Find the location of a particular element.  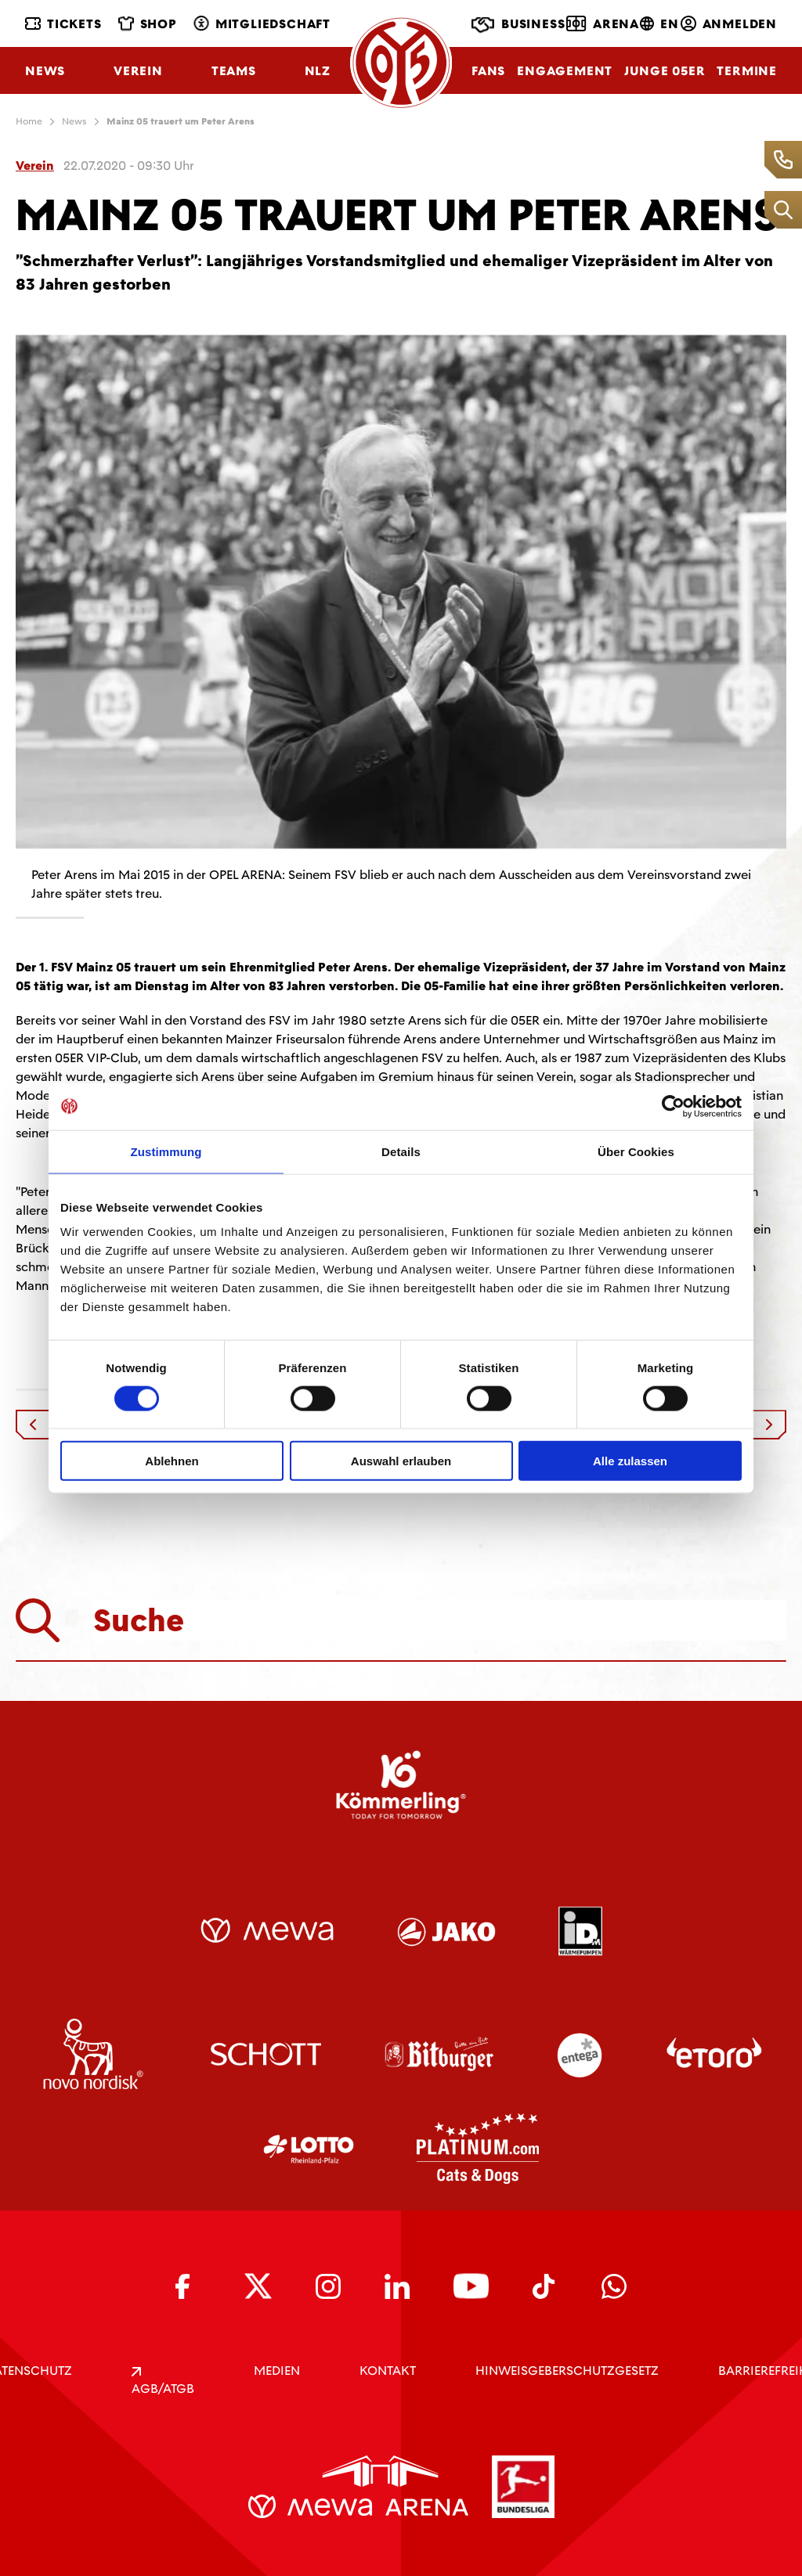

Zustimmung [tab] is located at coordinates (166, 1151).